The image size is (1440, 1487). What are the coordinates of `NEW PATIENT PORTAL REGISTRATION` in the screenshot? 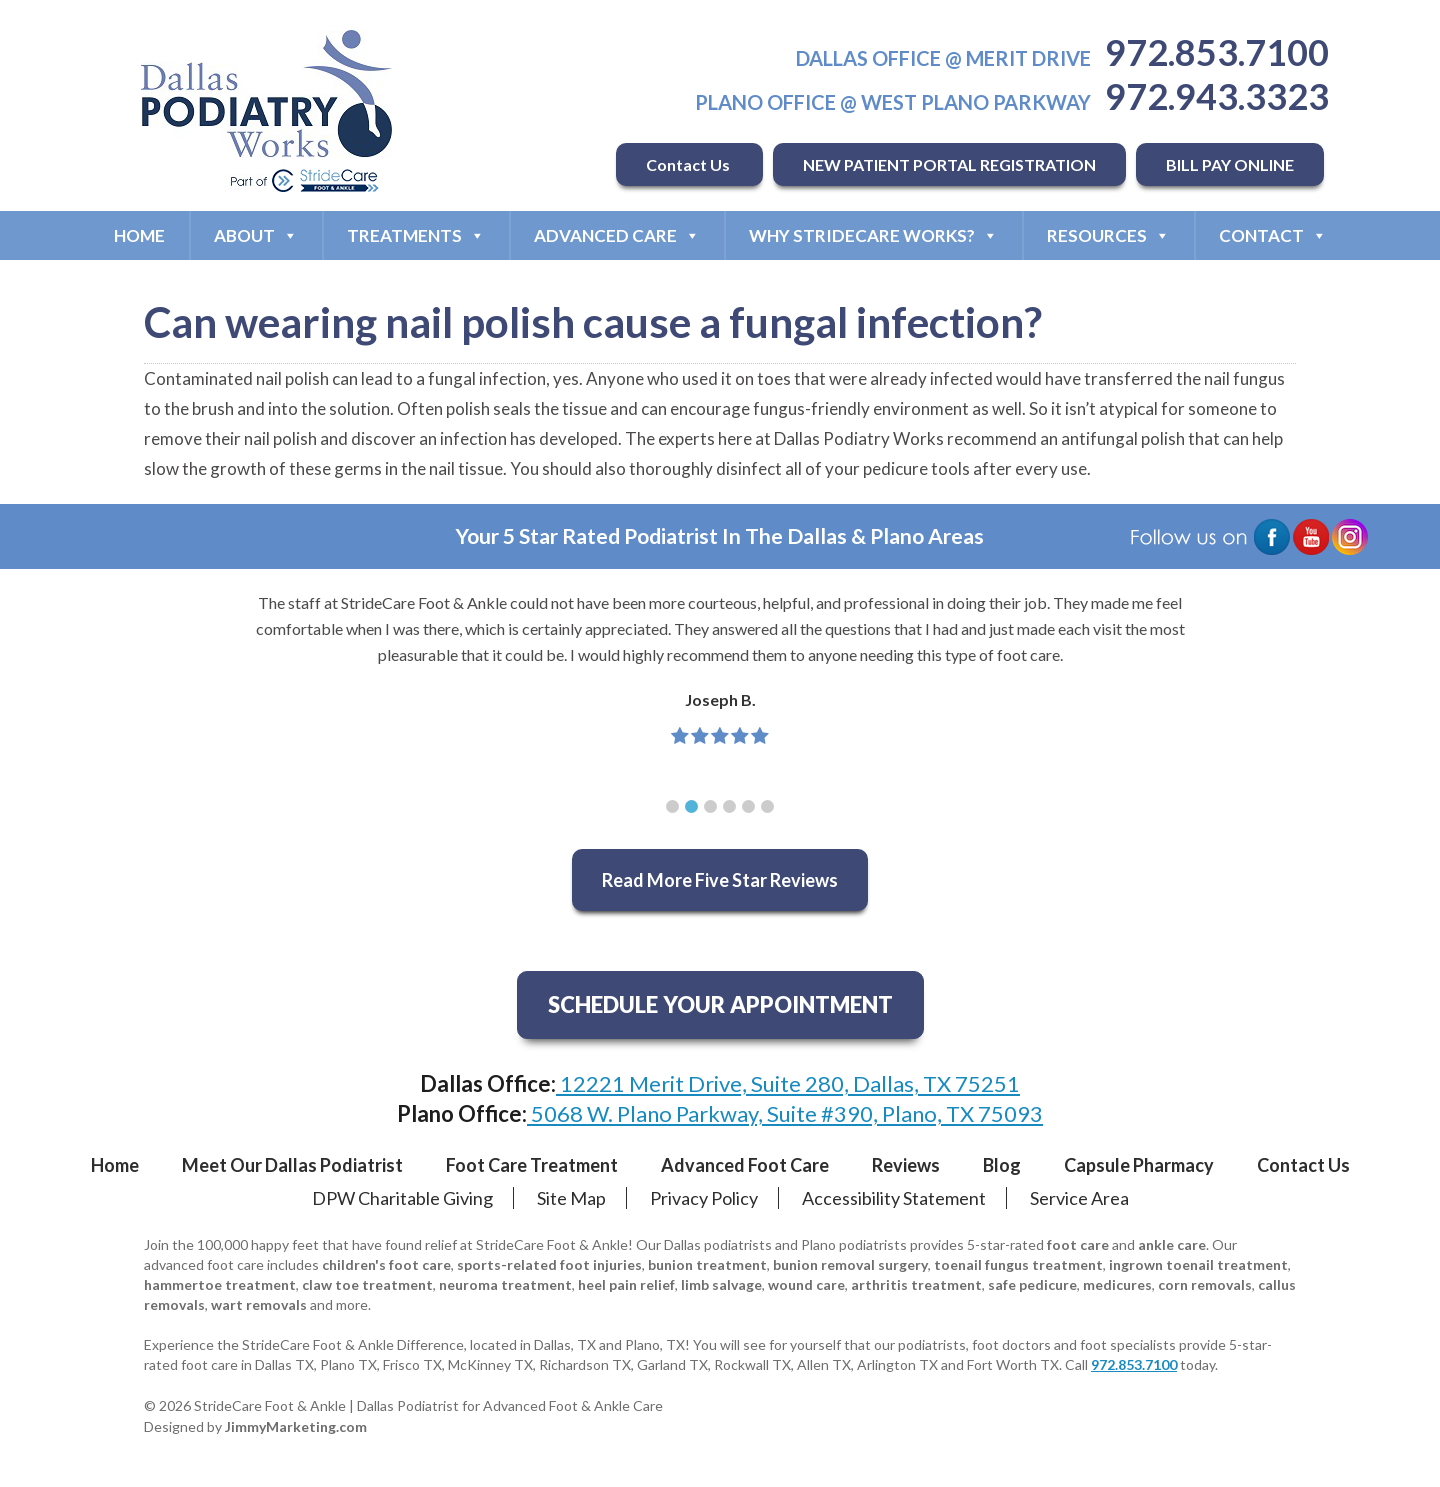 It's located at (949, 164).